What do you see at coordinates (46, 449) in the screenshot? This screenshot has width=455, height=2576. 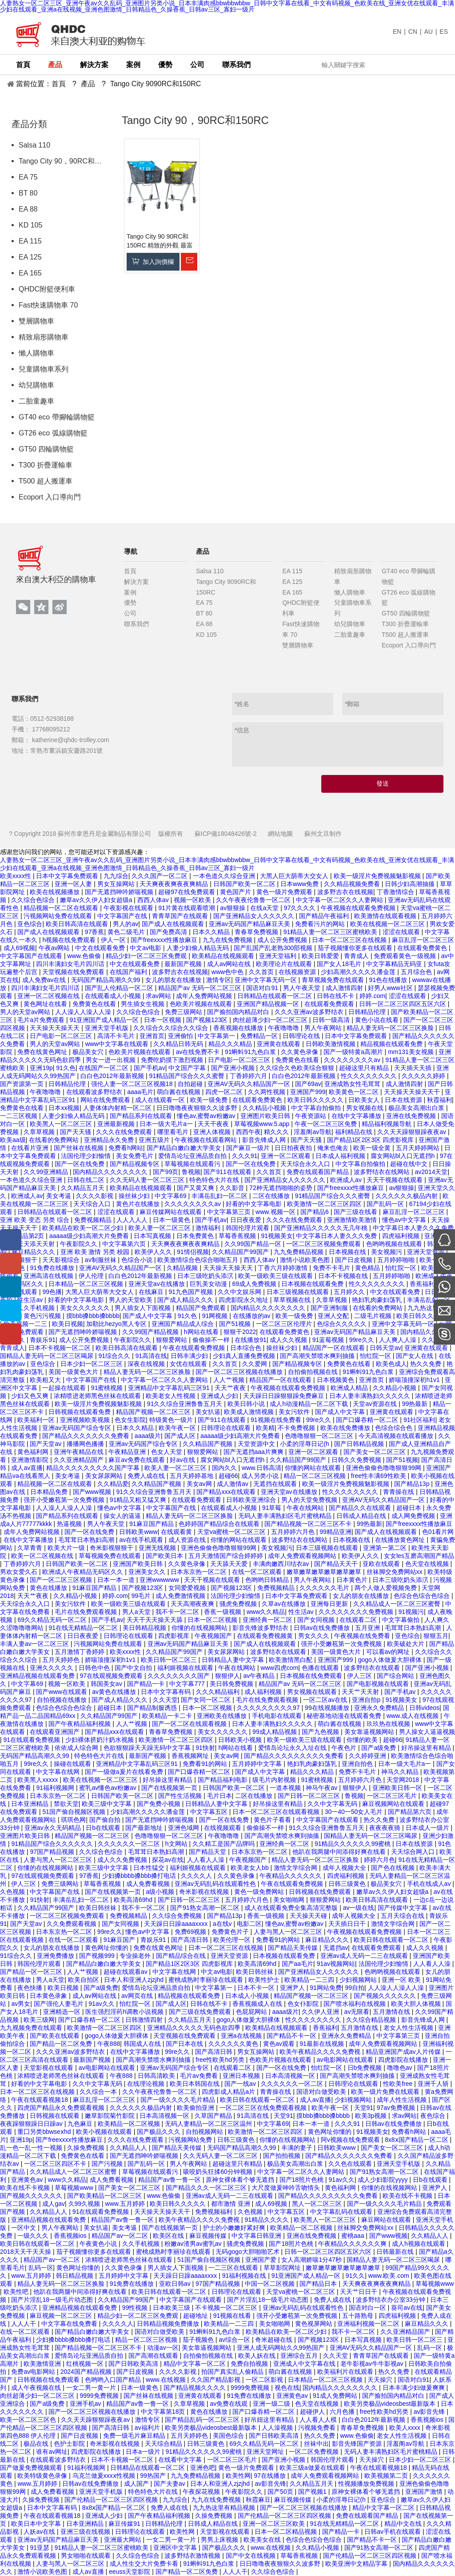 I see `GT50 四輪購物籃` at bounding box center [46, 449].